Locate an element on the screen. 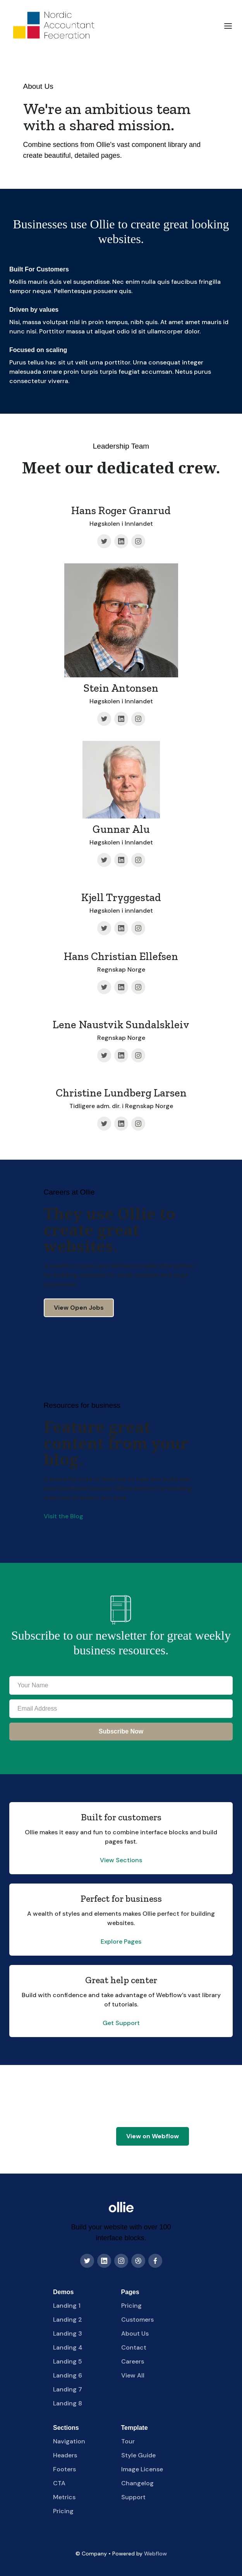  Style Guide is located at coordinates (138, 2455).